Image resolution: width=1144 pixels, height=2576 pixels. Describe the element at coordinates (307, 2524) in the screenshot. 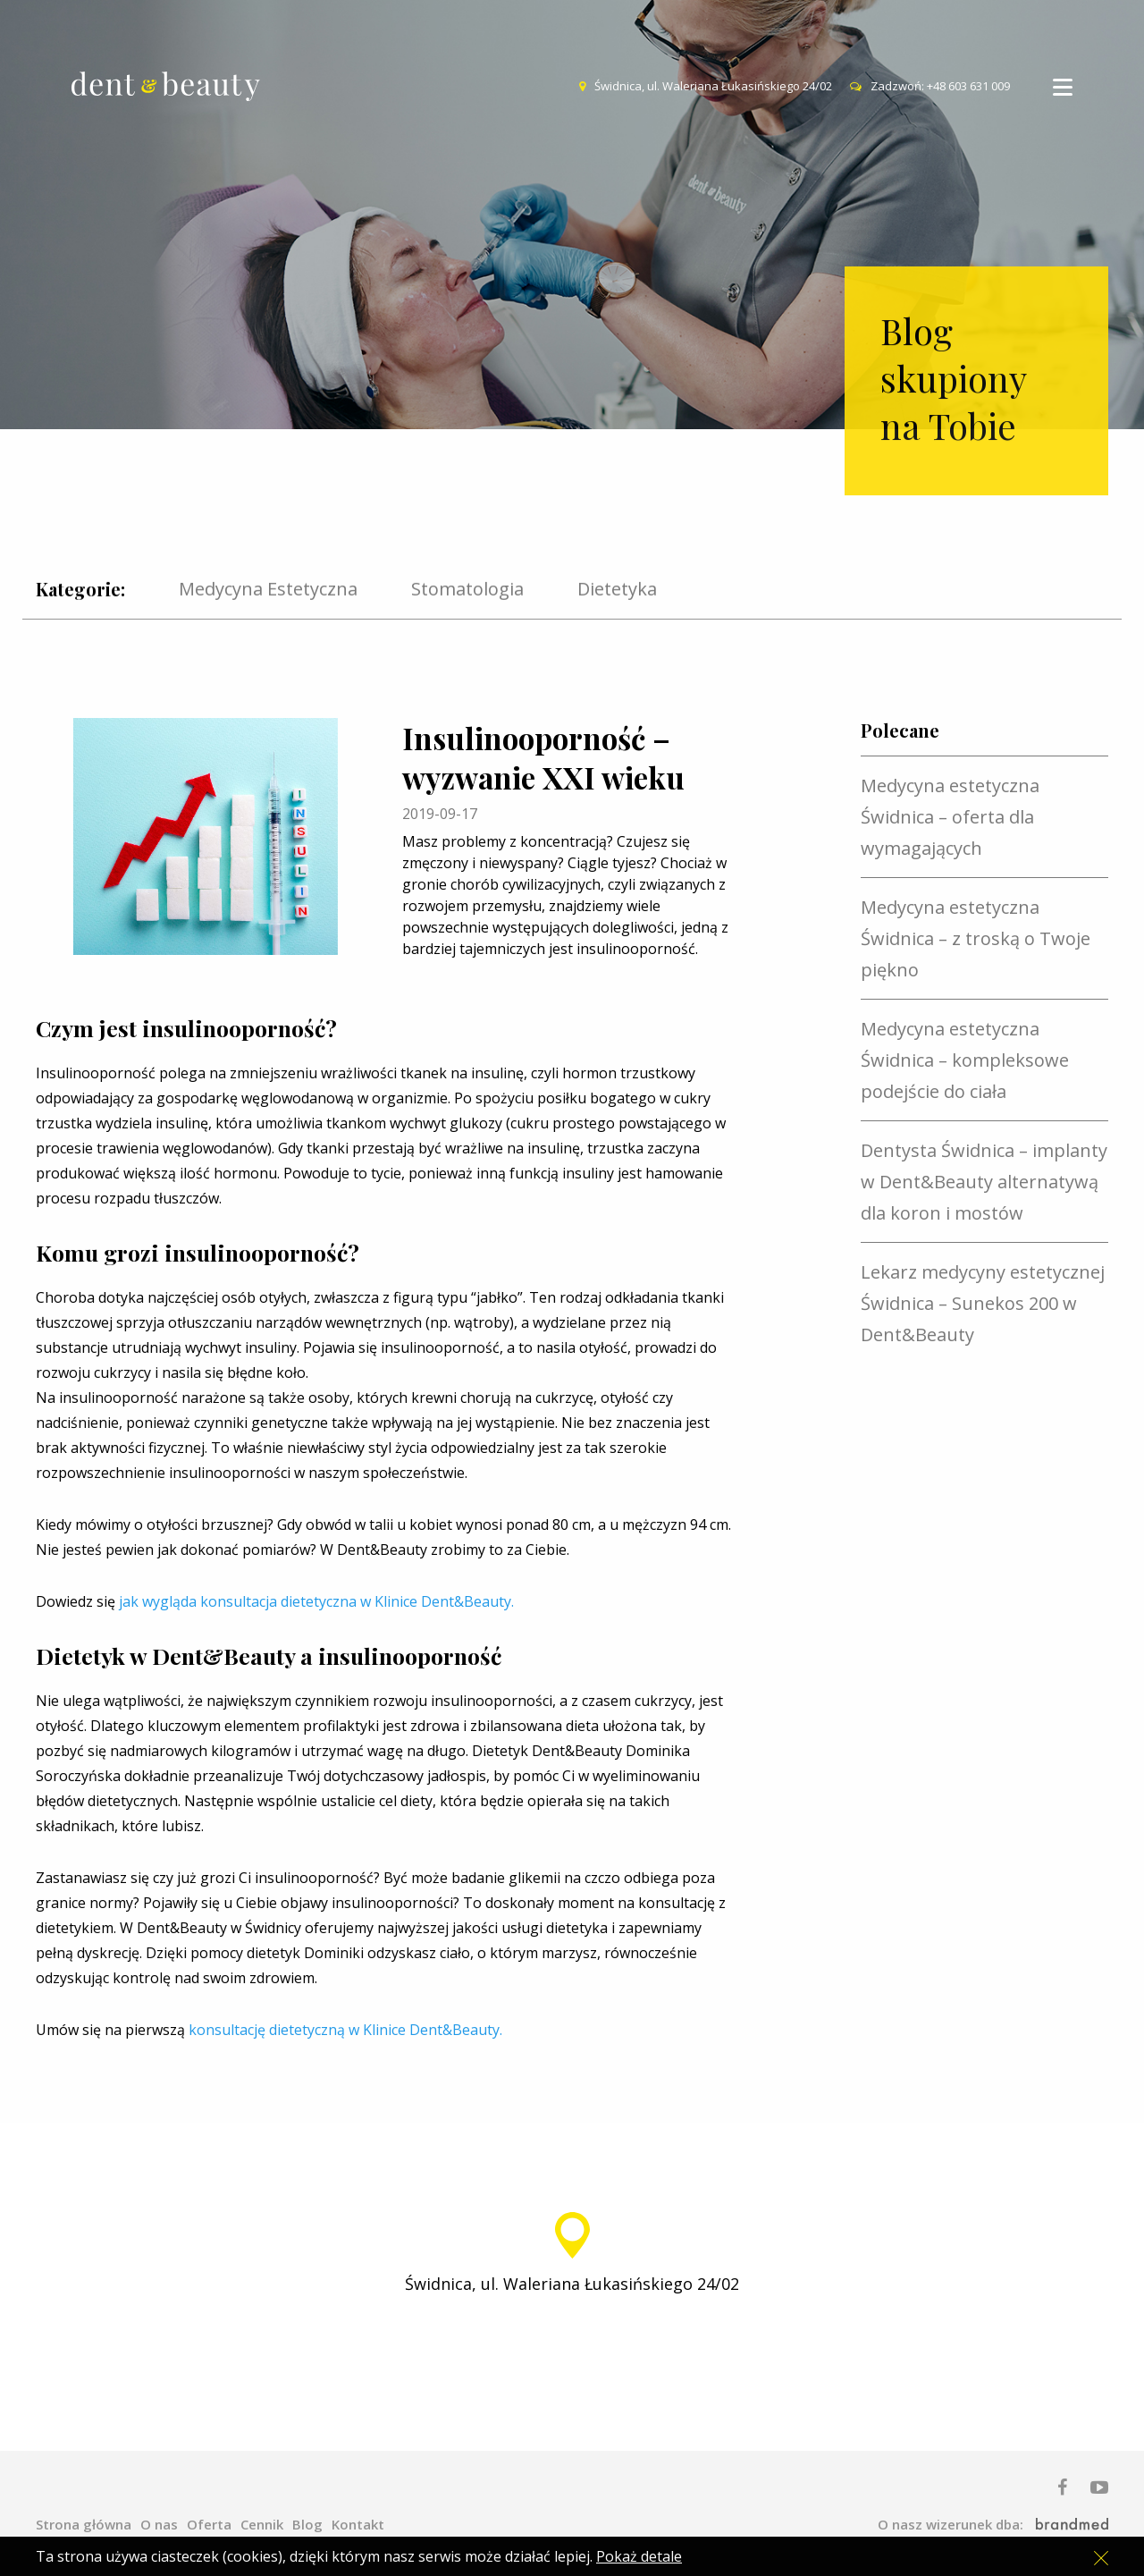

I see `Blog` at that location.